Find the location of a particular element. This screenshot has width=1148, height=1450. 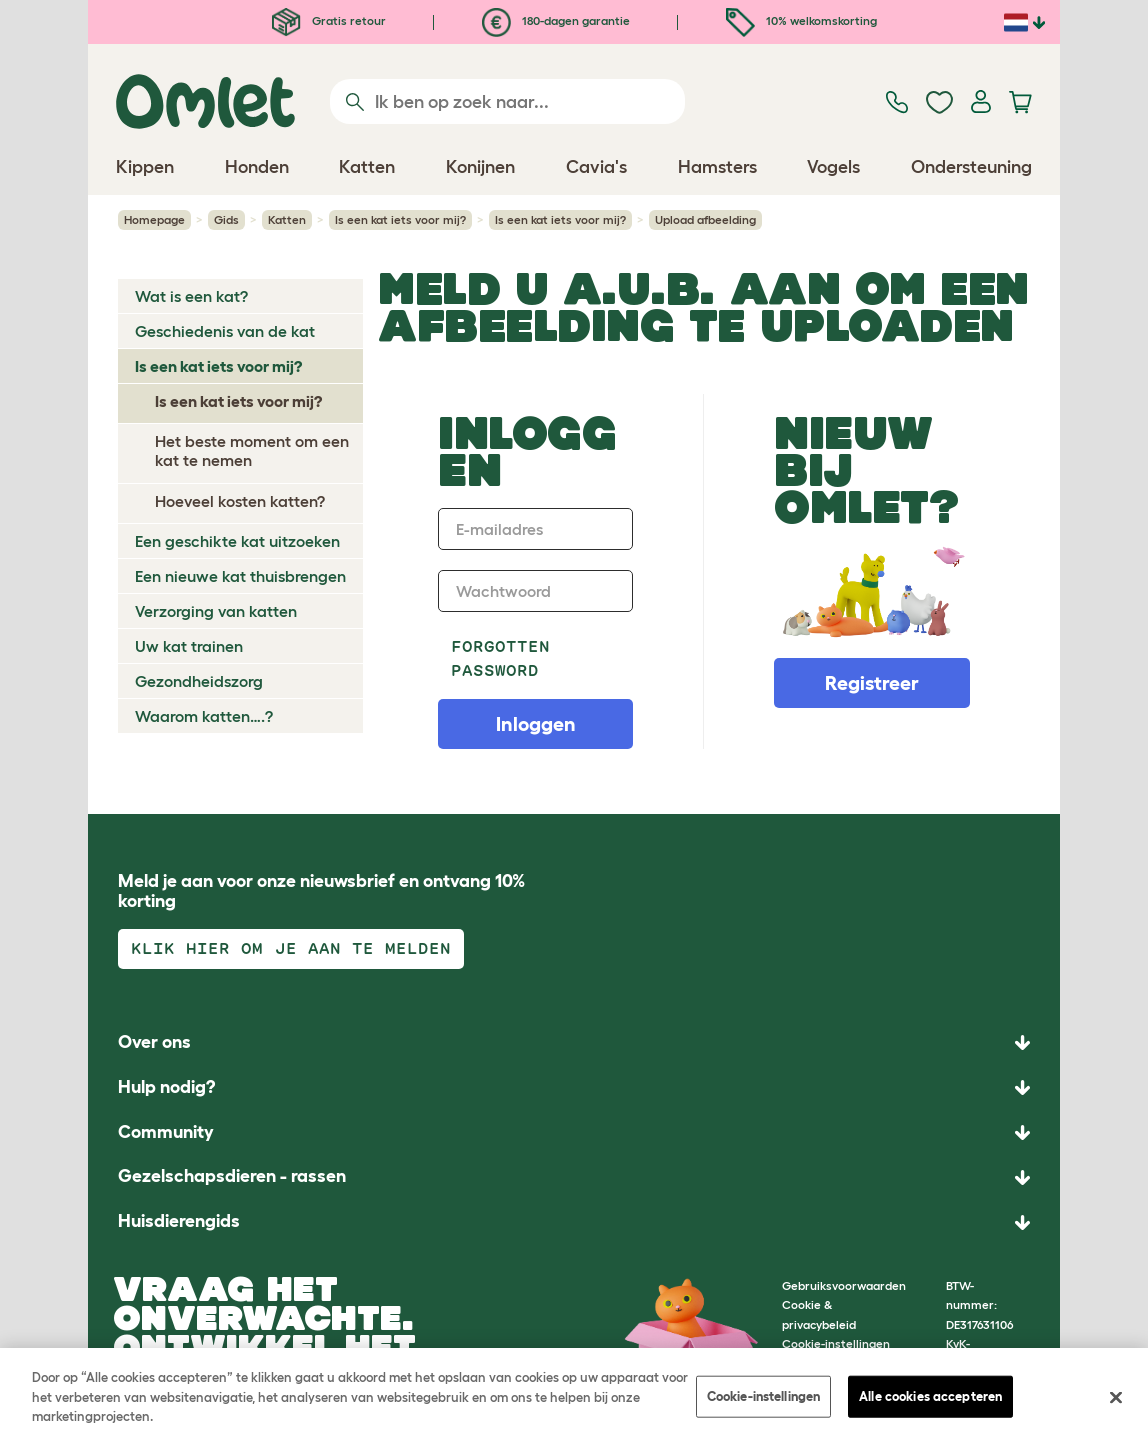

Registreer is located at coordinates (872, 683).